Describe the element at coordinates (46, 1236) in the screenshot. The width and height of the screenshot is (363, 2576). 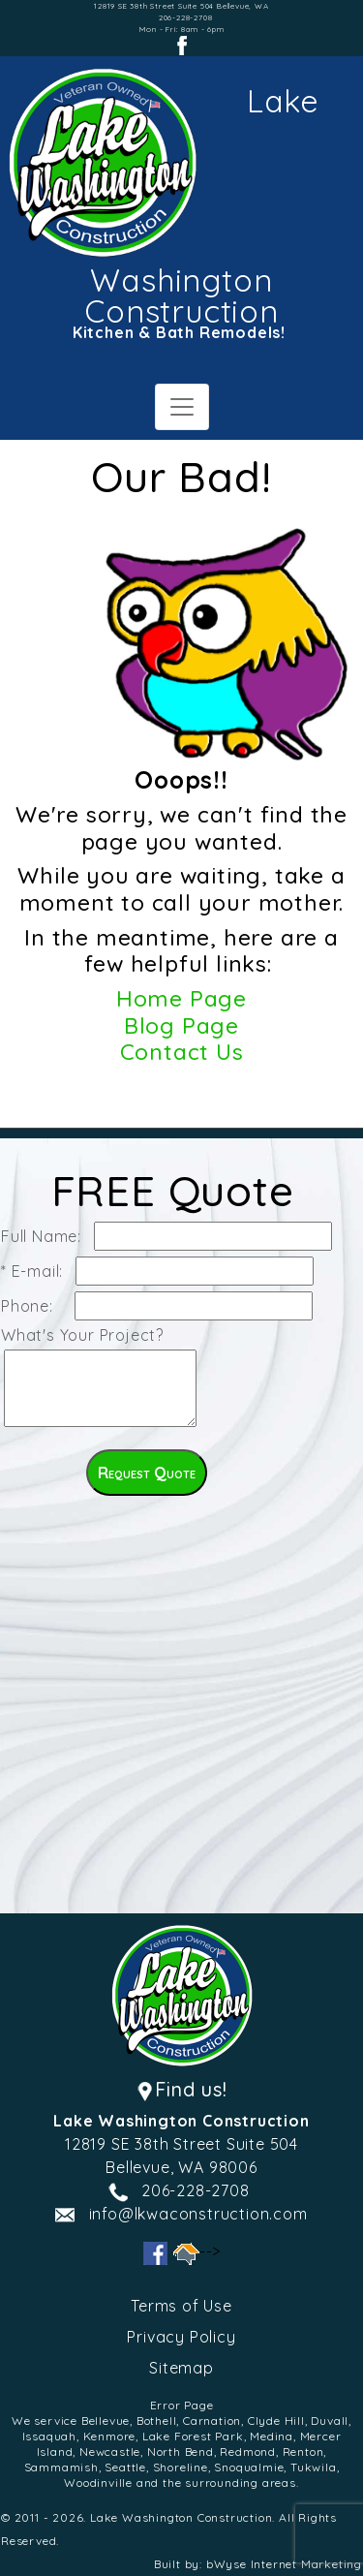
I see `Full Name:` at that location.